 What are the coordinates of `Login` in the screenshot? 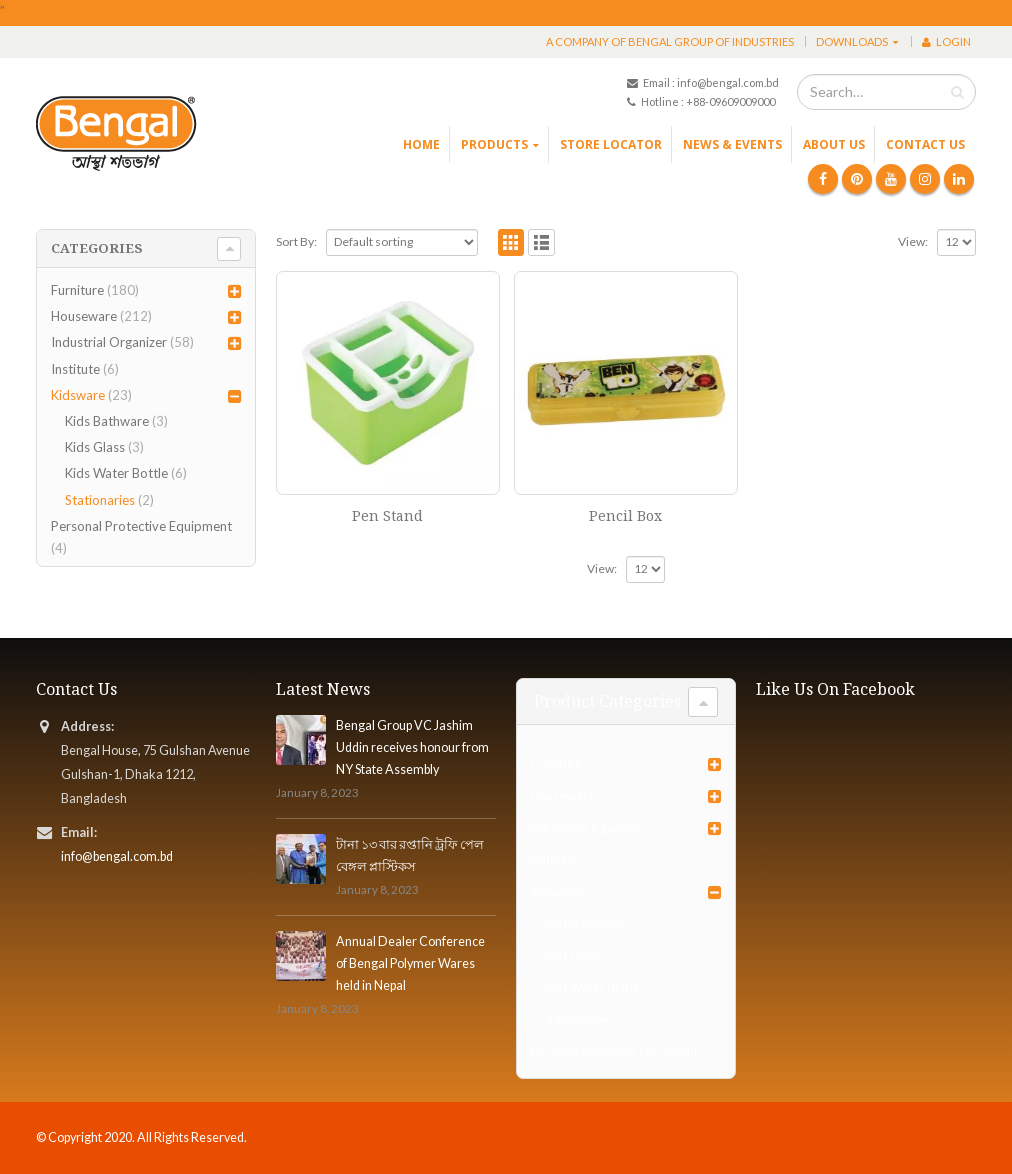 It's located at (946, 41).